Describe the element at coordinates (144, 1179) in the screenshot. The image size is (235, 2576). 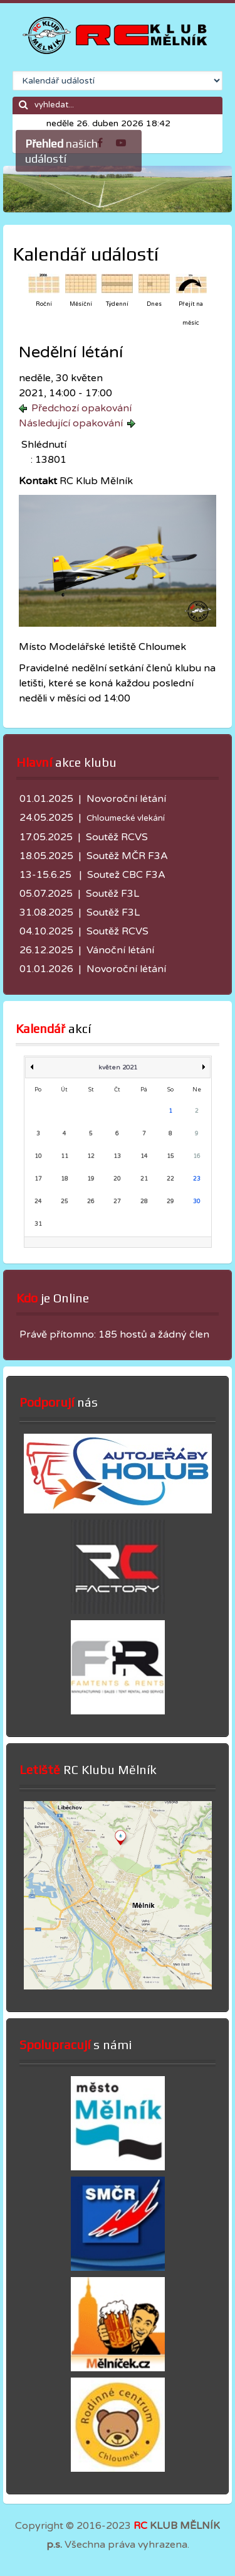
I see `21` at that location.